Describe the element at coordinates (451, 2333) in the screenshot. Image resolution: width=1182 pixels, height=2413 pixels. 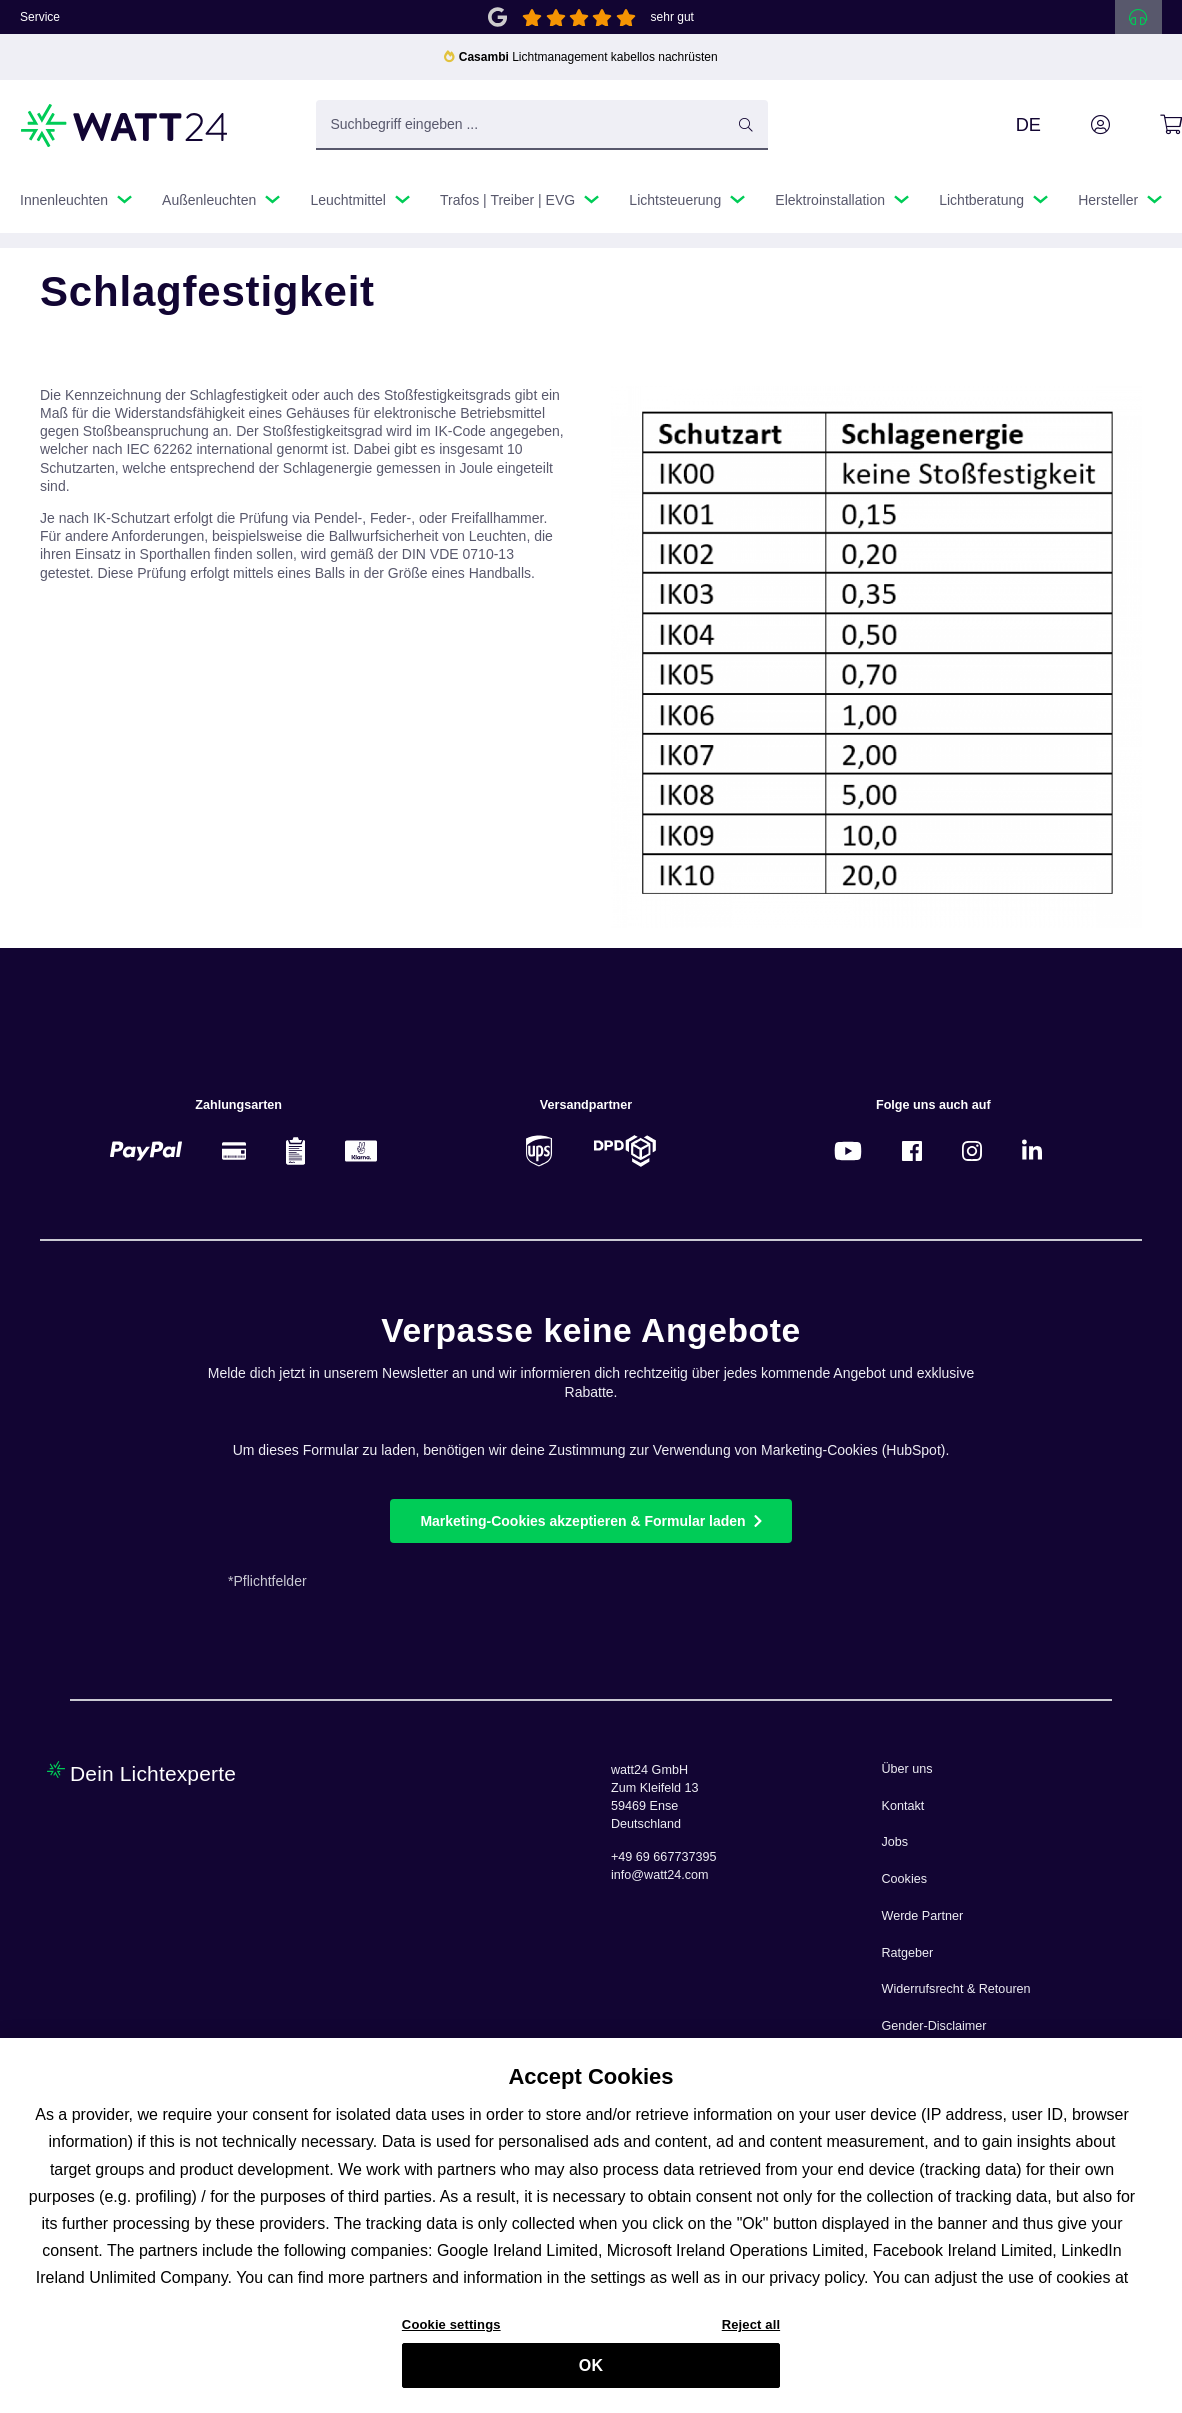
I see `Cookie settings` at that location.